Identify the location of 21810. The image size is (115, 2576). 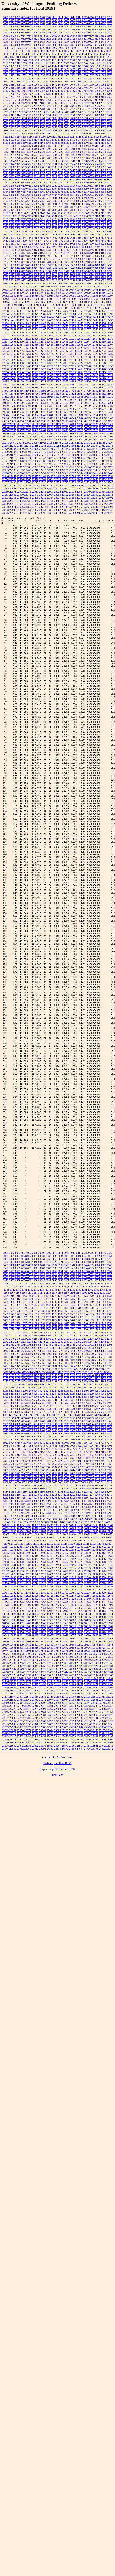
(109, 454).